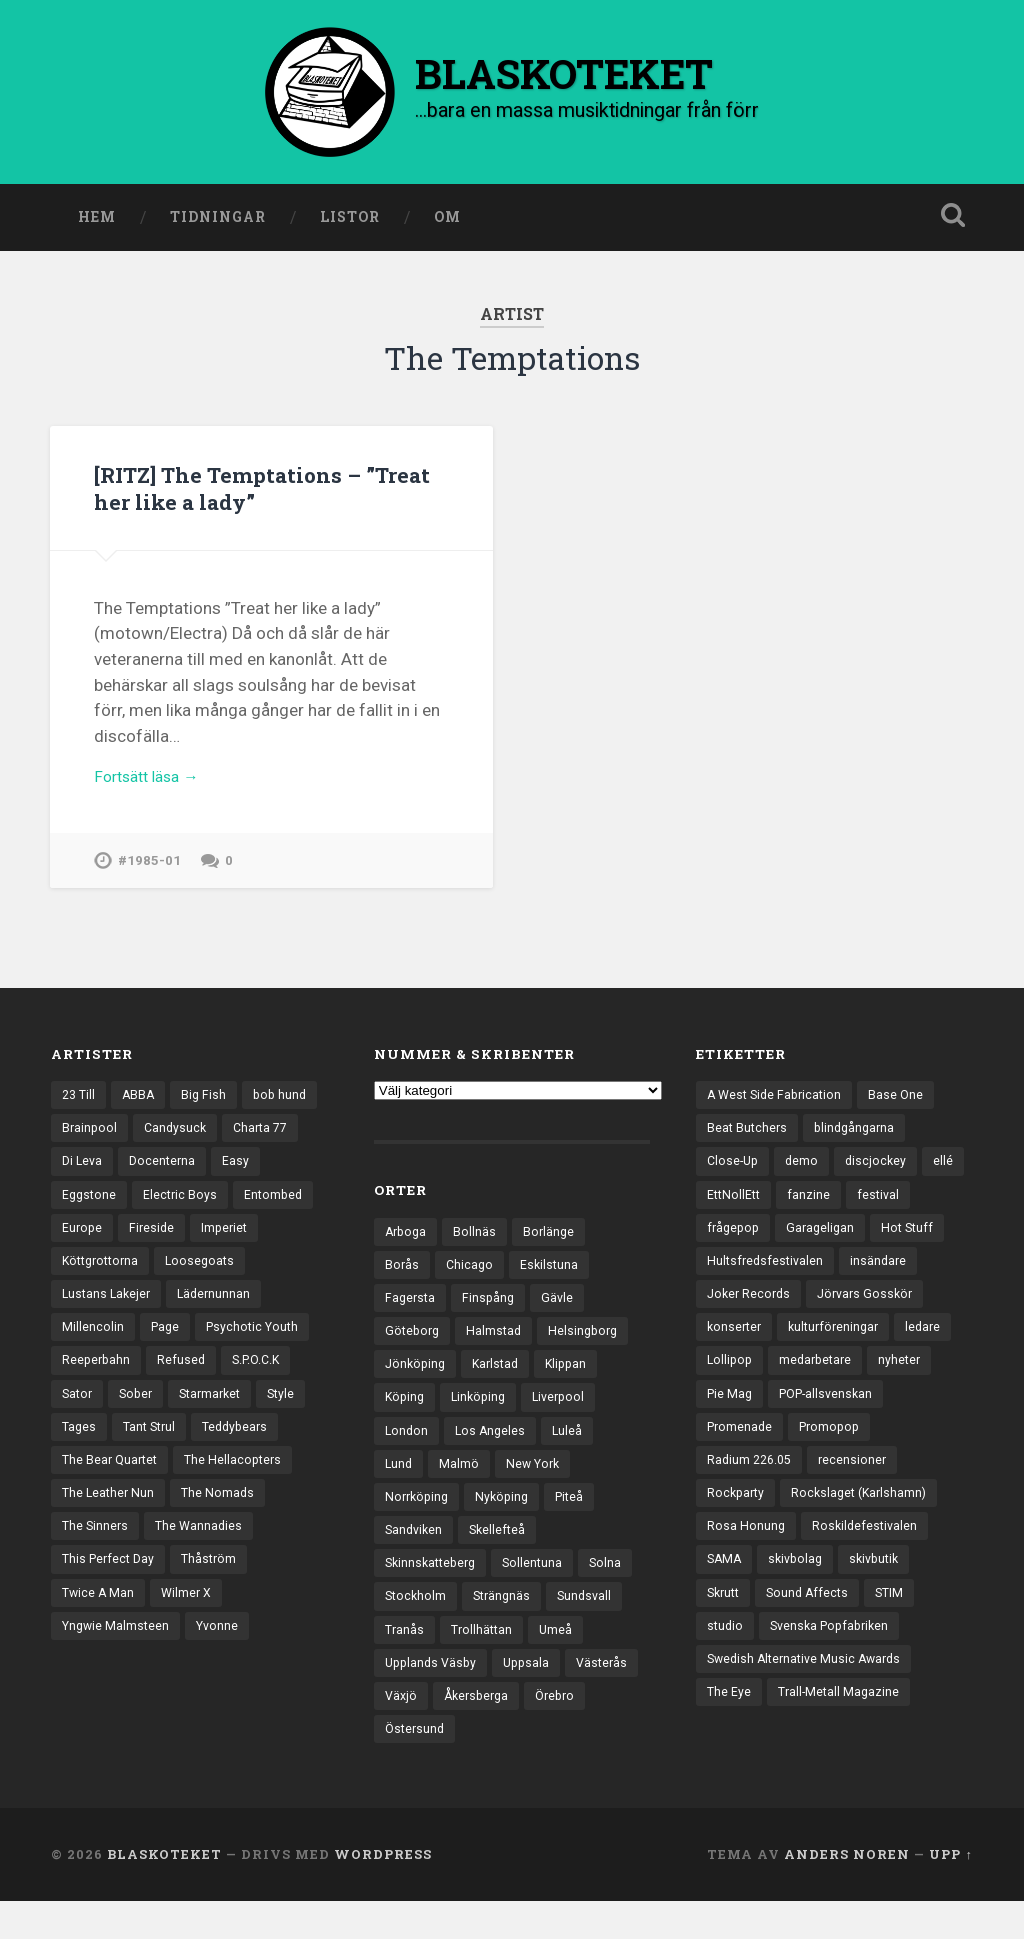 This screenshot has height=1939, width=1024. Describe the element at coordinates (223, 1698) in the screenshot. I see `Yvonne [Yvonne (13 objekt)]` at that location.